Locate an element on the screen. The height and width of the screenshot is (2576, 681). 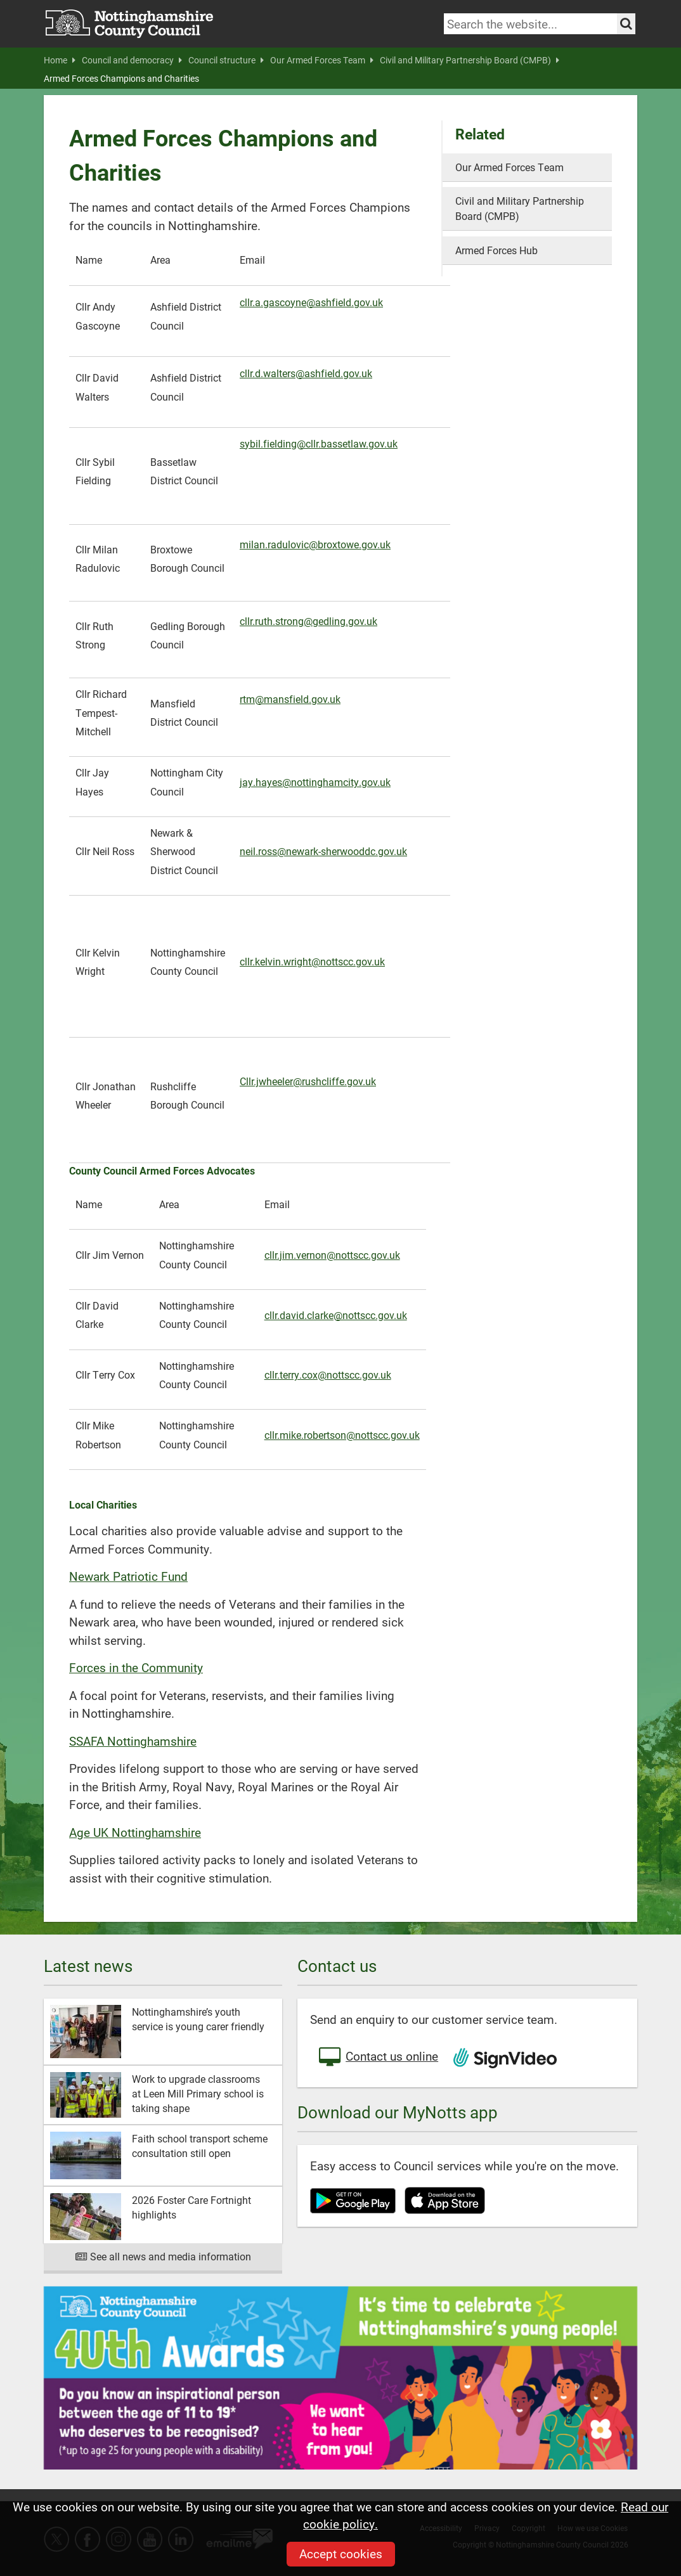
cllr.kelvin.wright@nottscc.gov.uk is located at coordinates (312, 961).